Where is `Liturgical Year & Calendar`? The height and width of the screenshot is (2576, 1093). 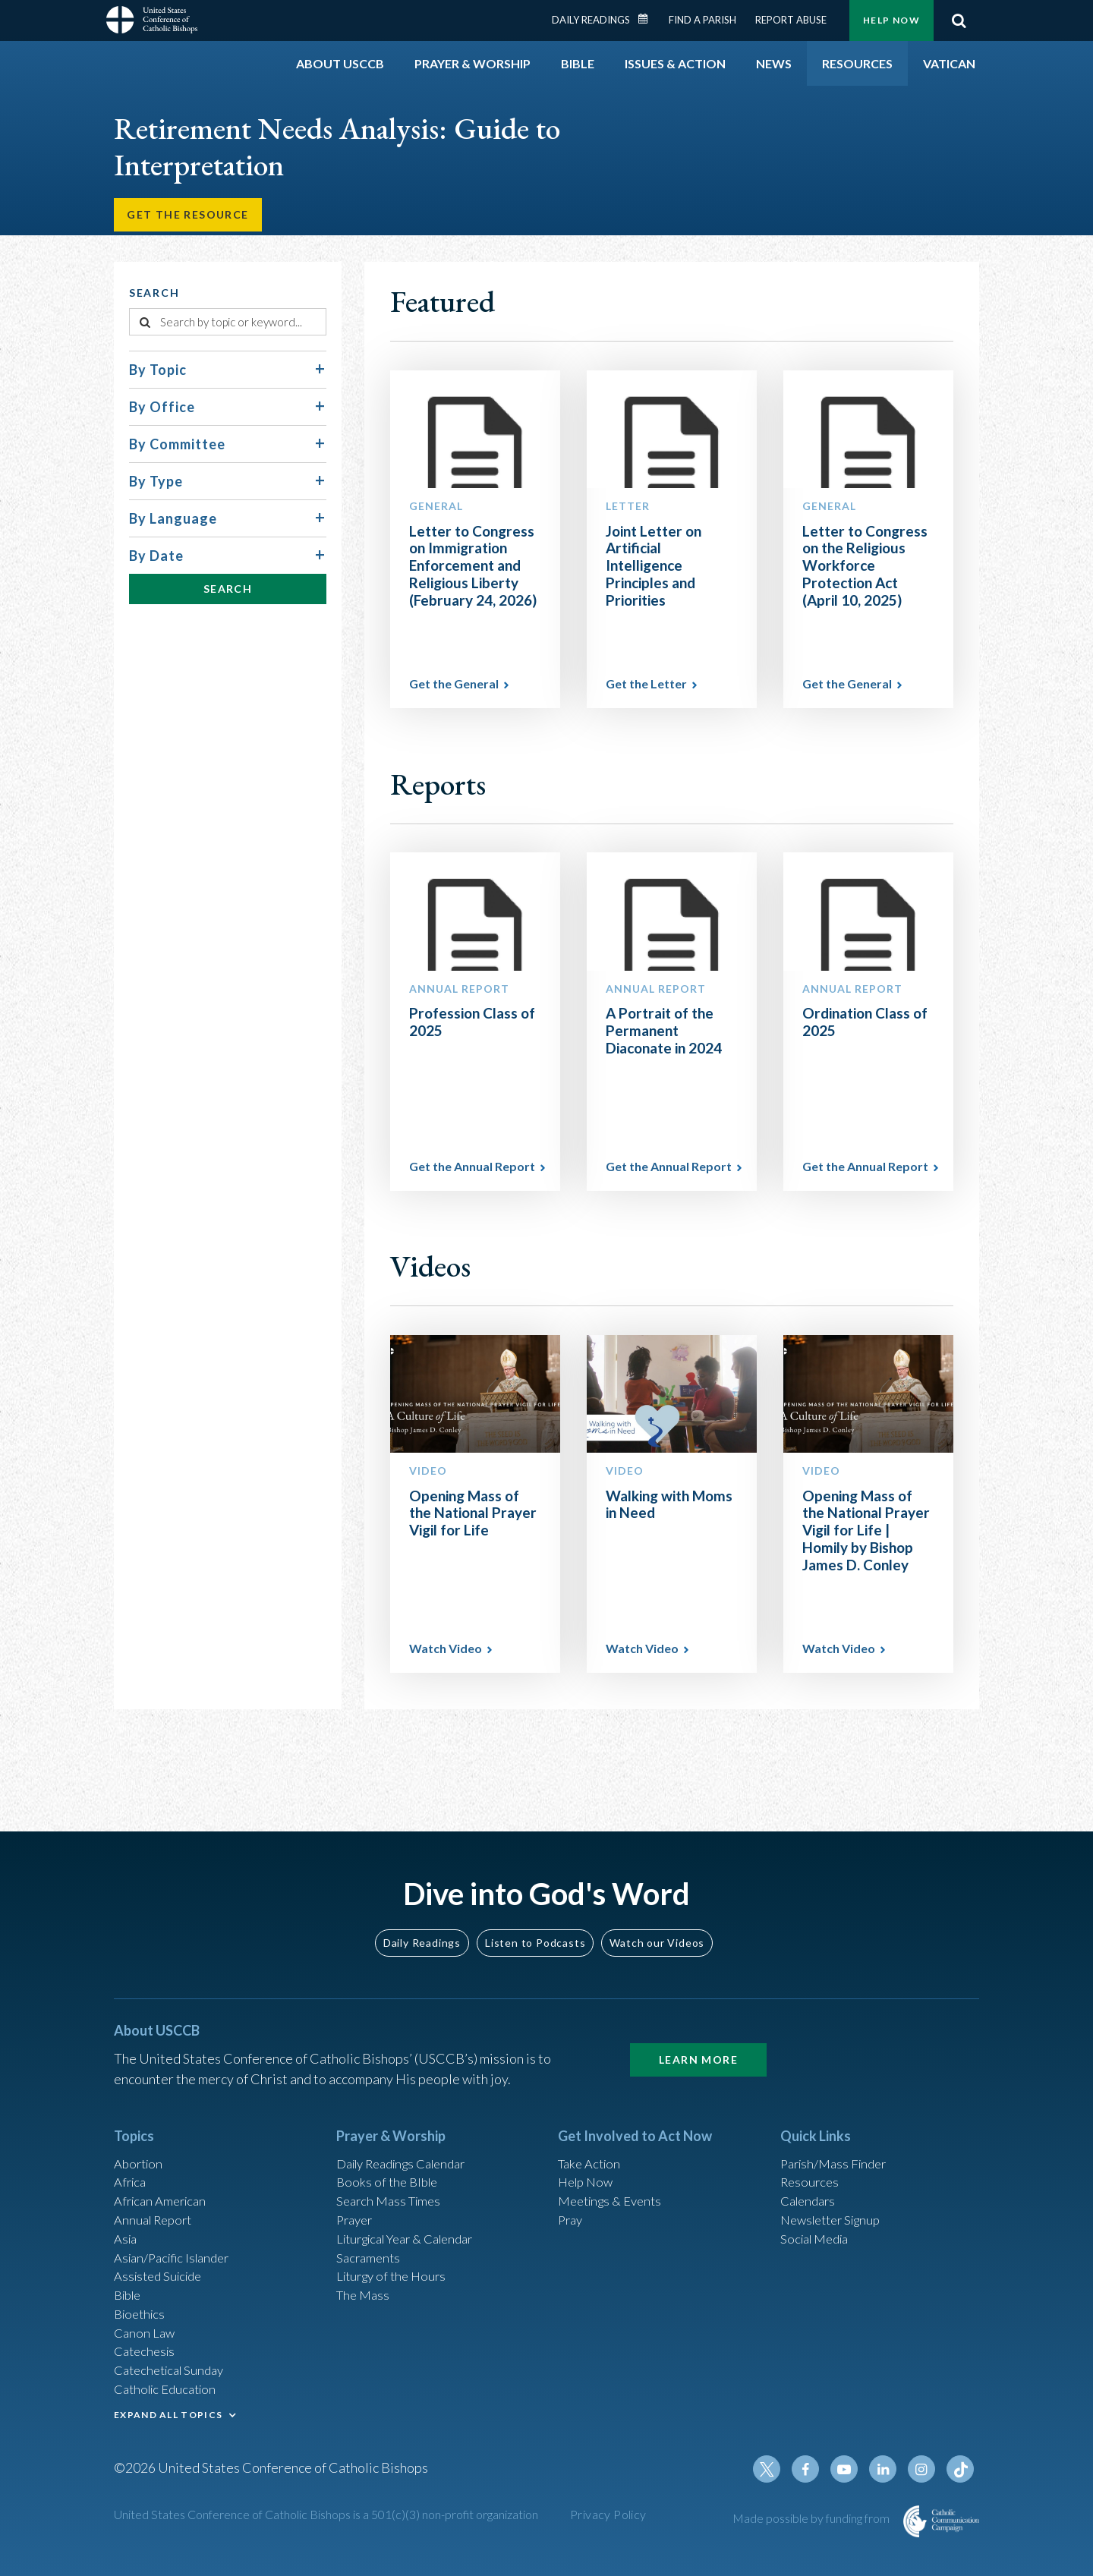
Liturgical Year & Calendar is located at coordinates (413, 2220).